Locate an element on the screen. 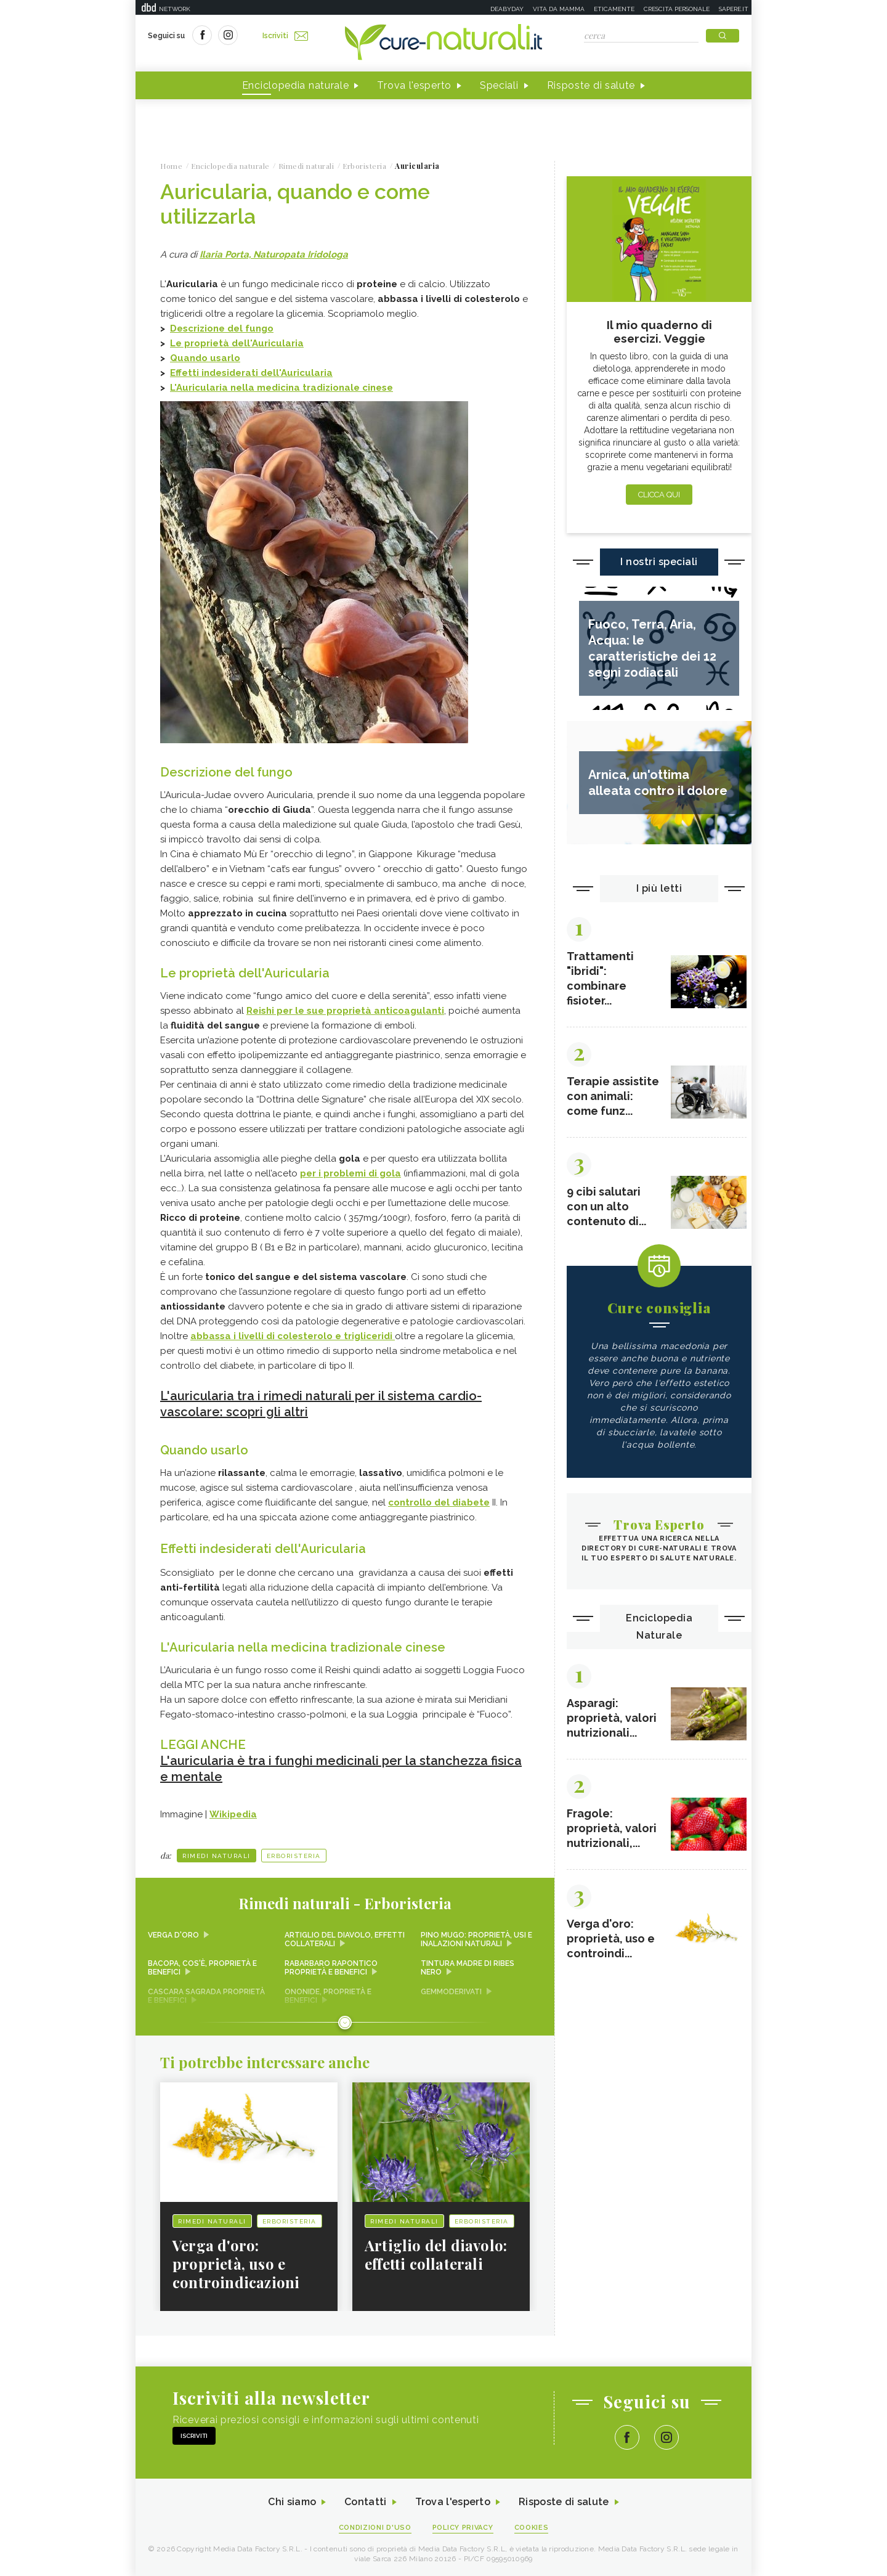  Eticamente is located at coordinates (614, 9).